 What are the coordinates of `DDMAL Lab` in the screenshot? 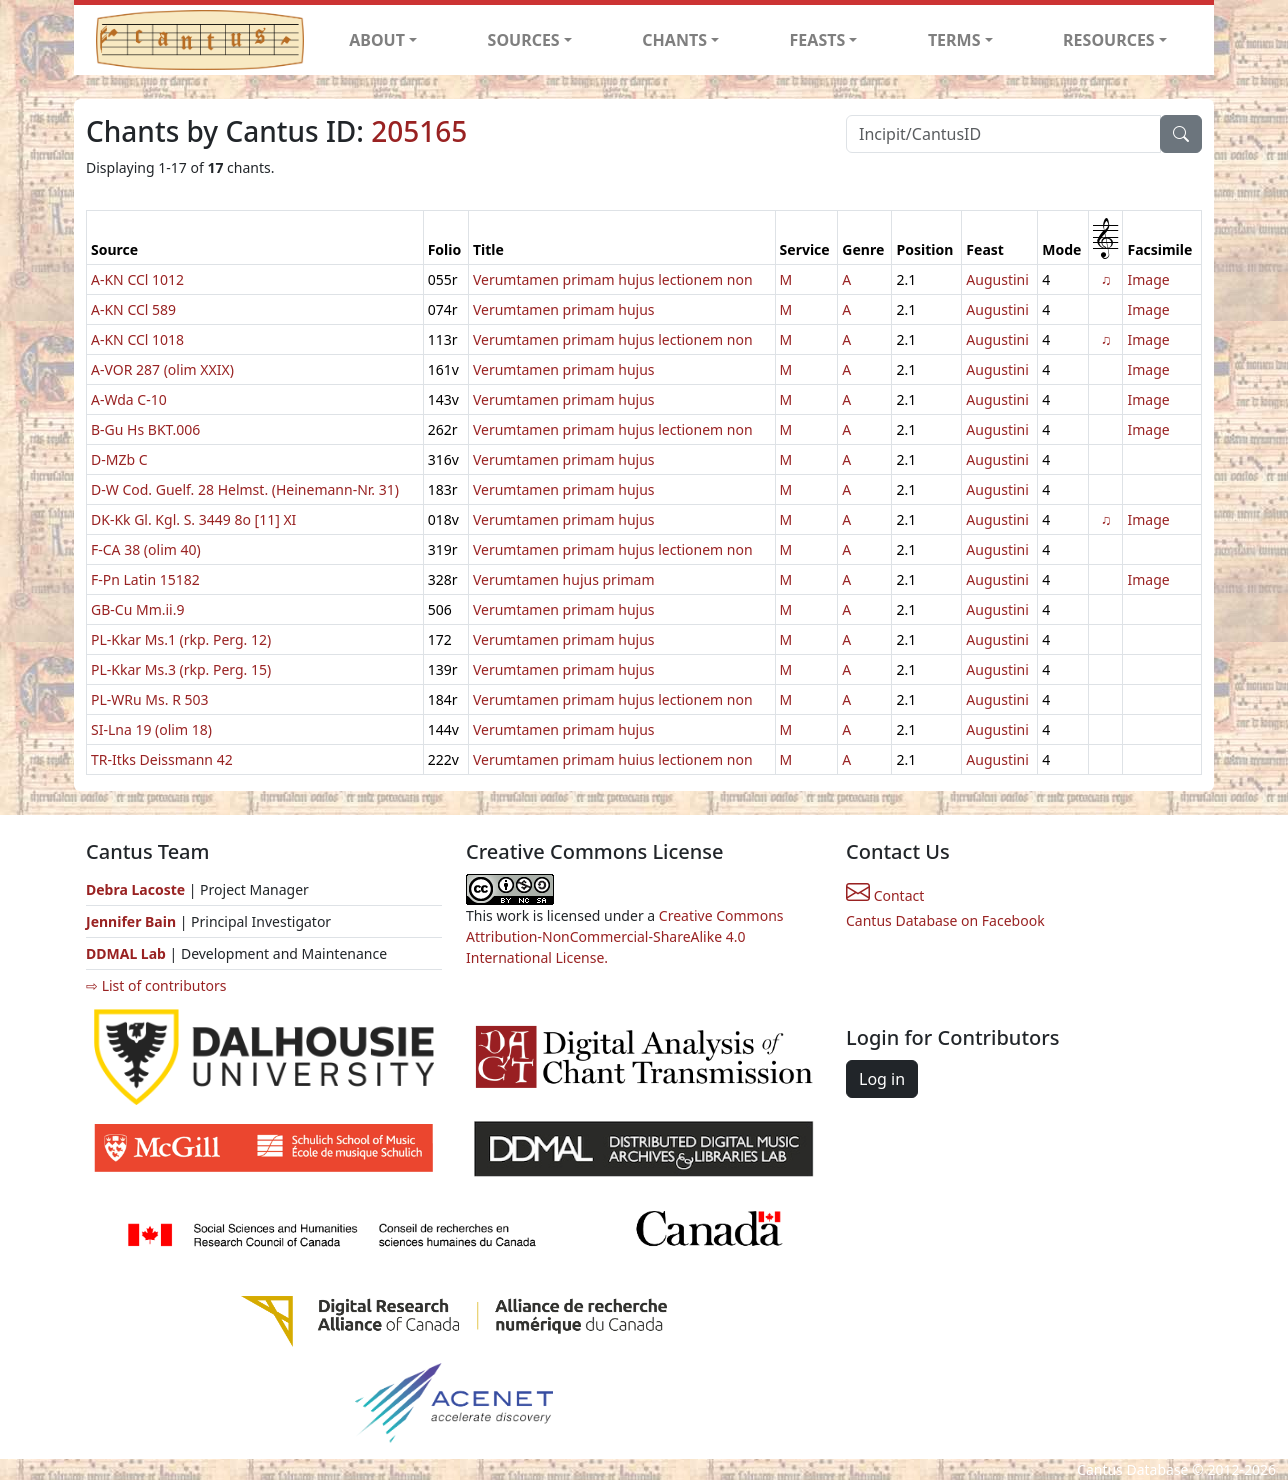 It's located at (126, 953).